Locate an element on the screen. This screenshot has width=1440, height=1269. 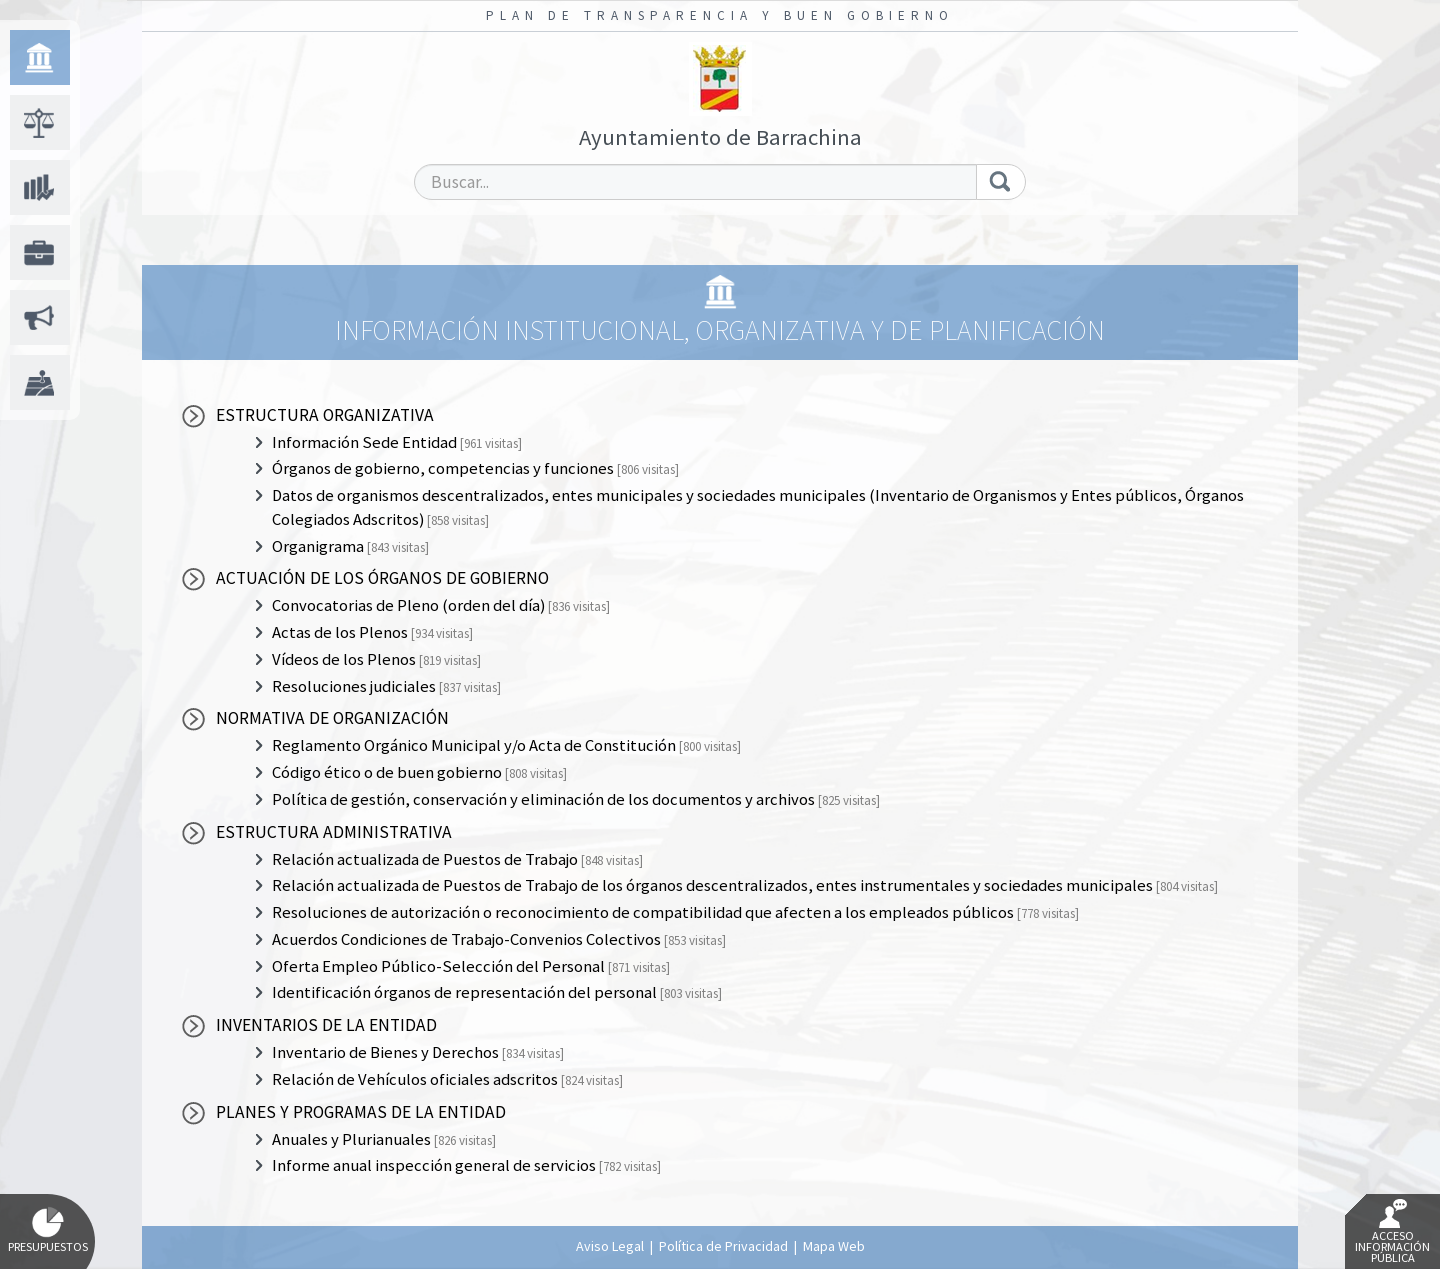
Acceso Información Pública is located at coordinates (1392, 1232).